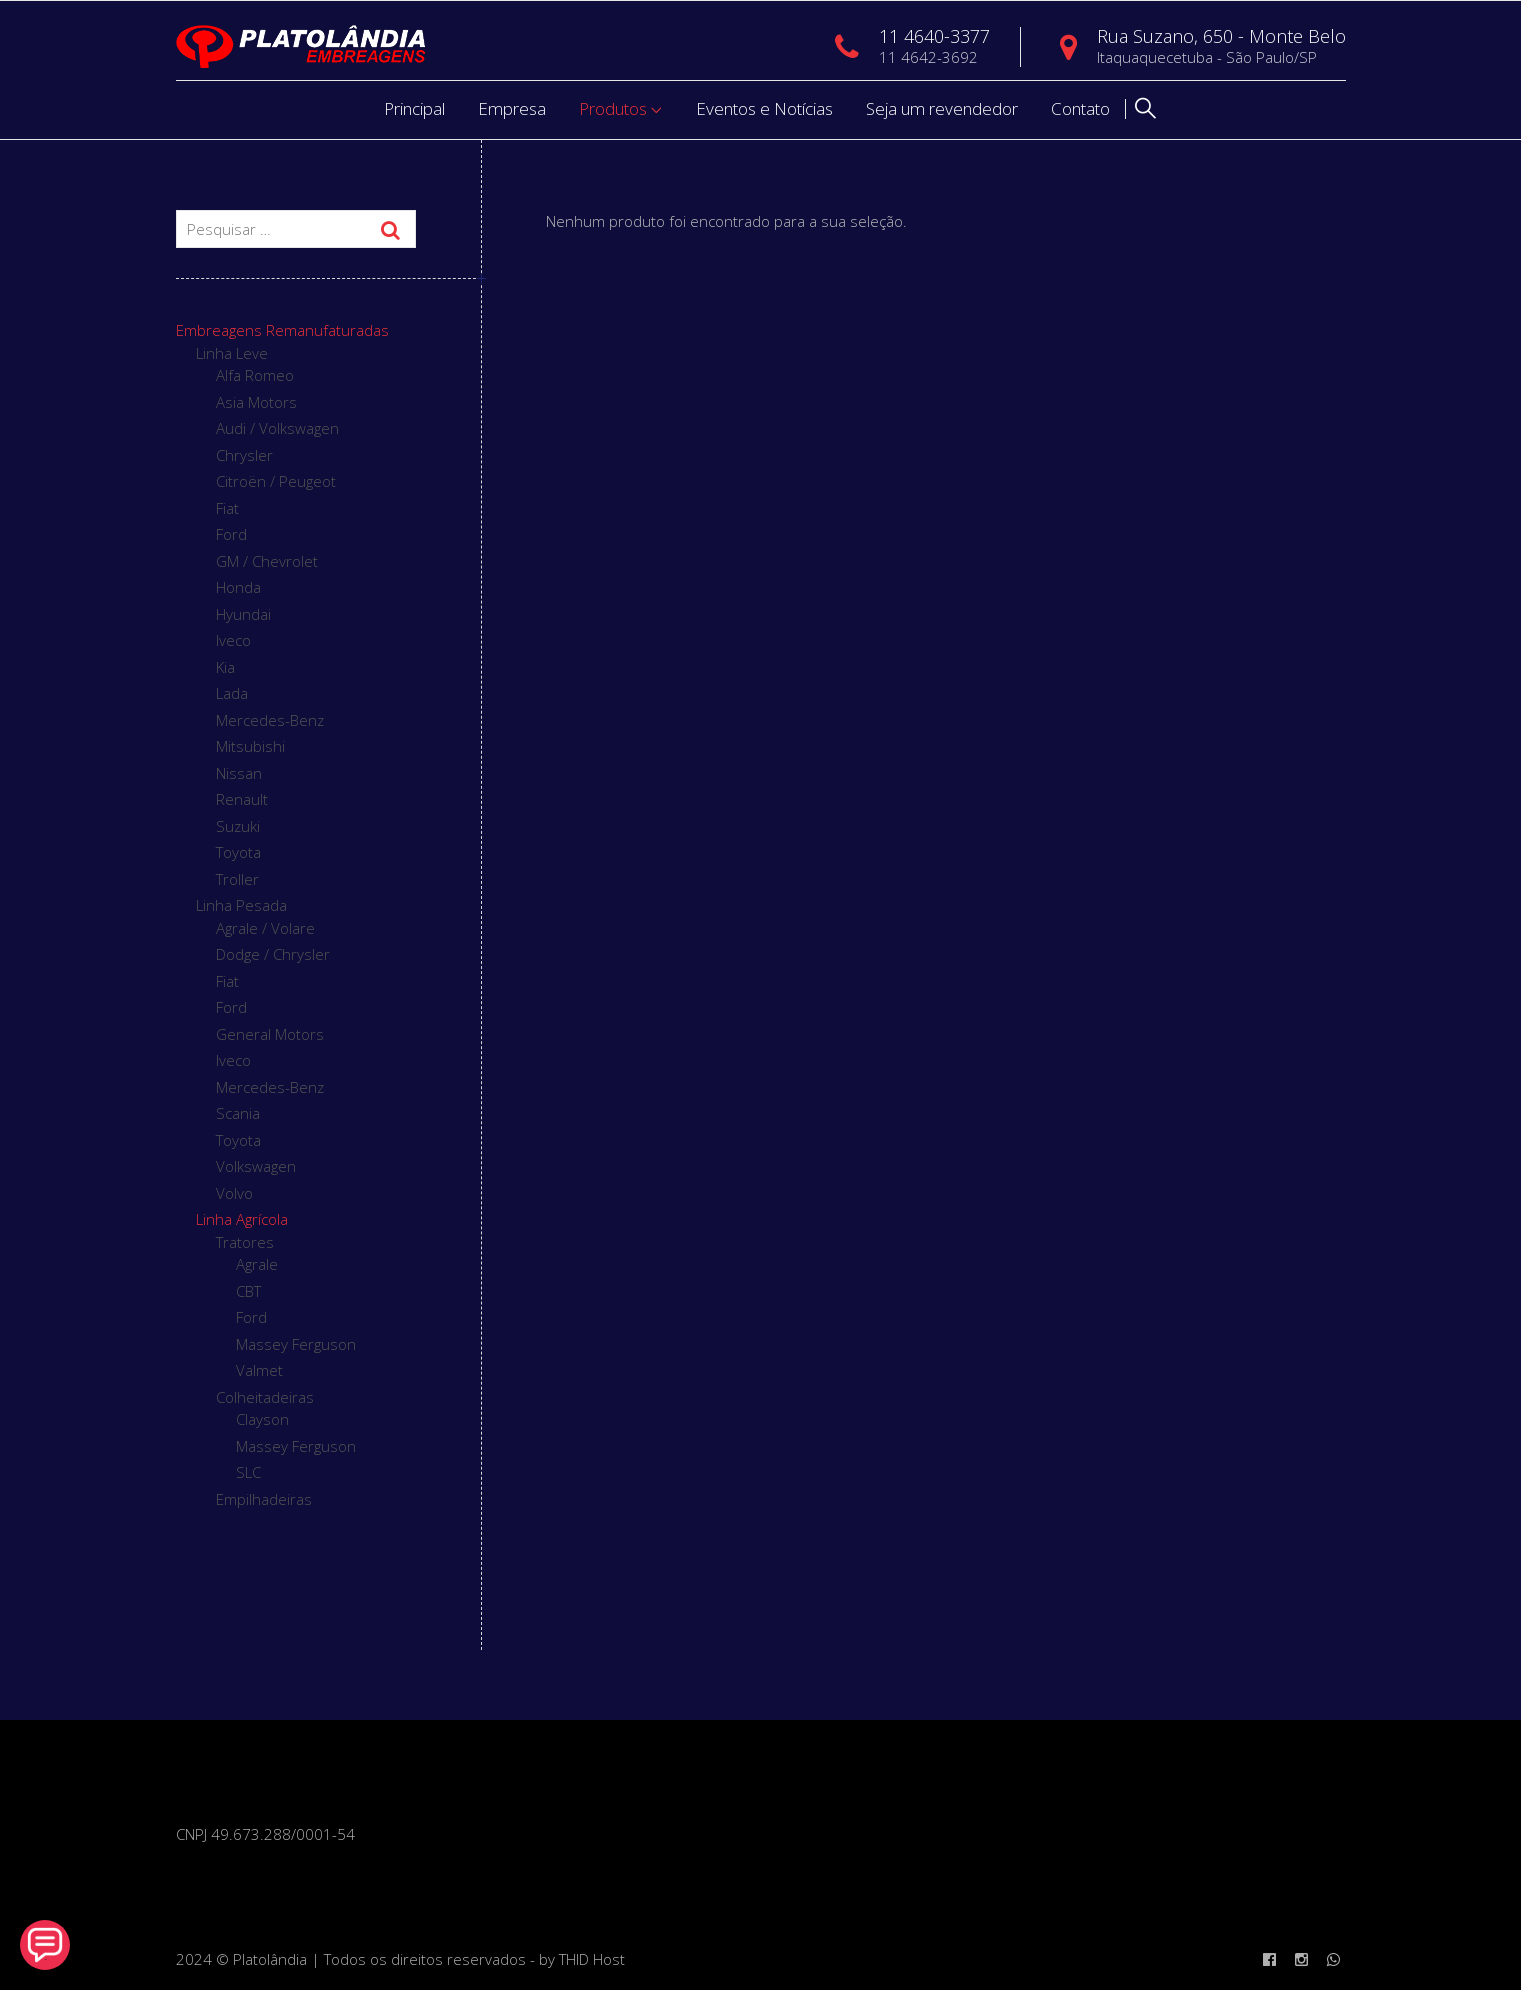 The height and width of the screenshot is (1990, 1521). Describe the element at coordinates (227, 508) in the screenshot. I see `Fiat` at that location.